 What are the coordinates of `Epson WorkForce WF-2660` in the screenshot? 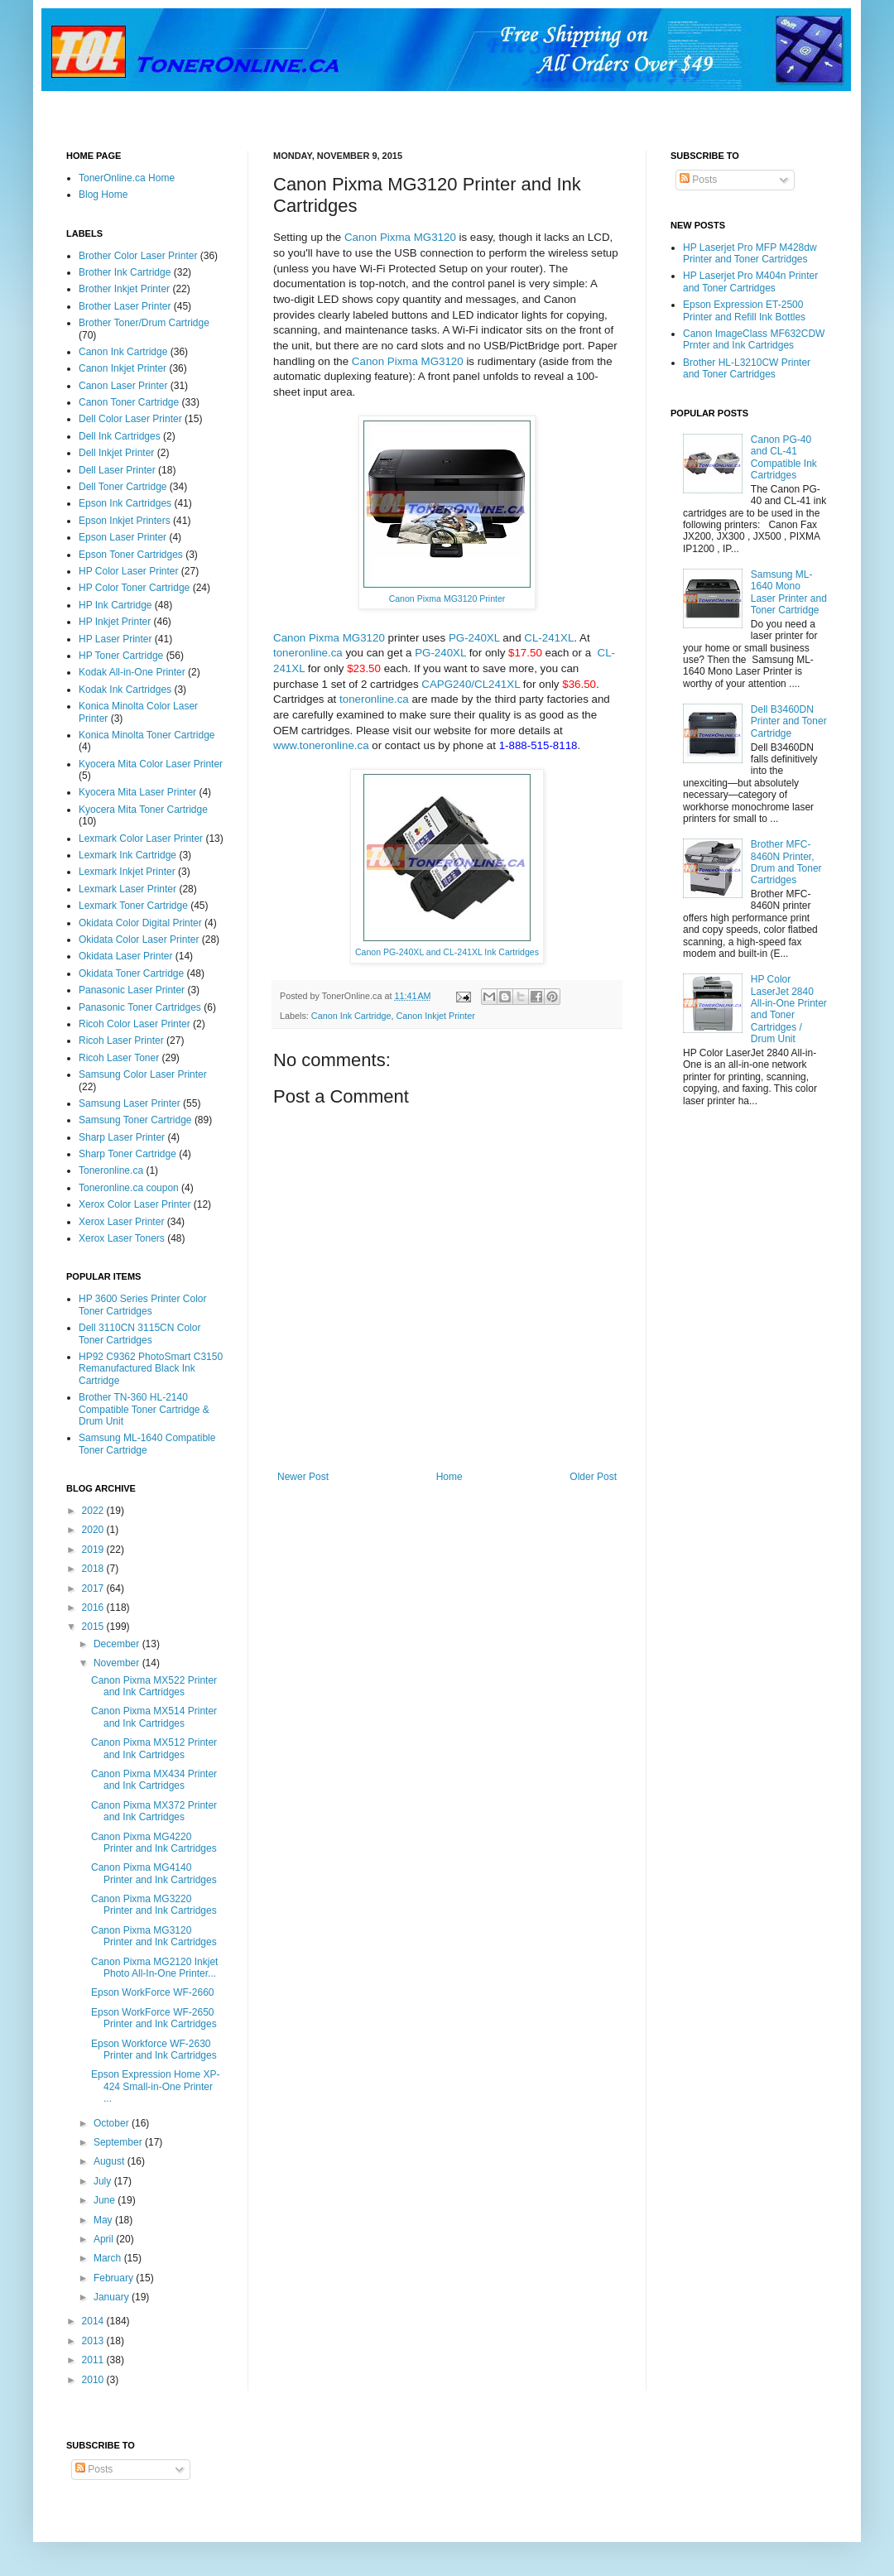 It's located at (152, 1992).